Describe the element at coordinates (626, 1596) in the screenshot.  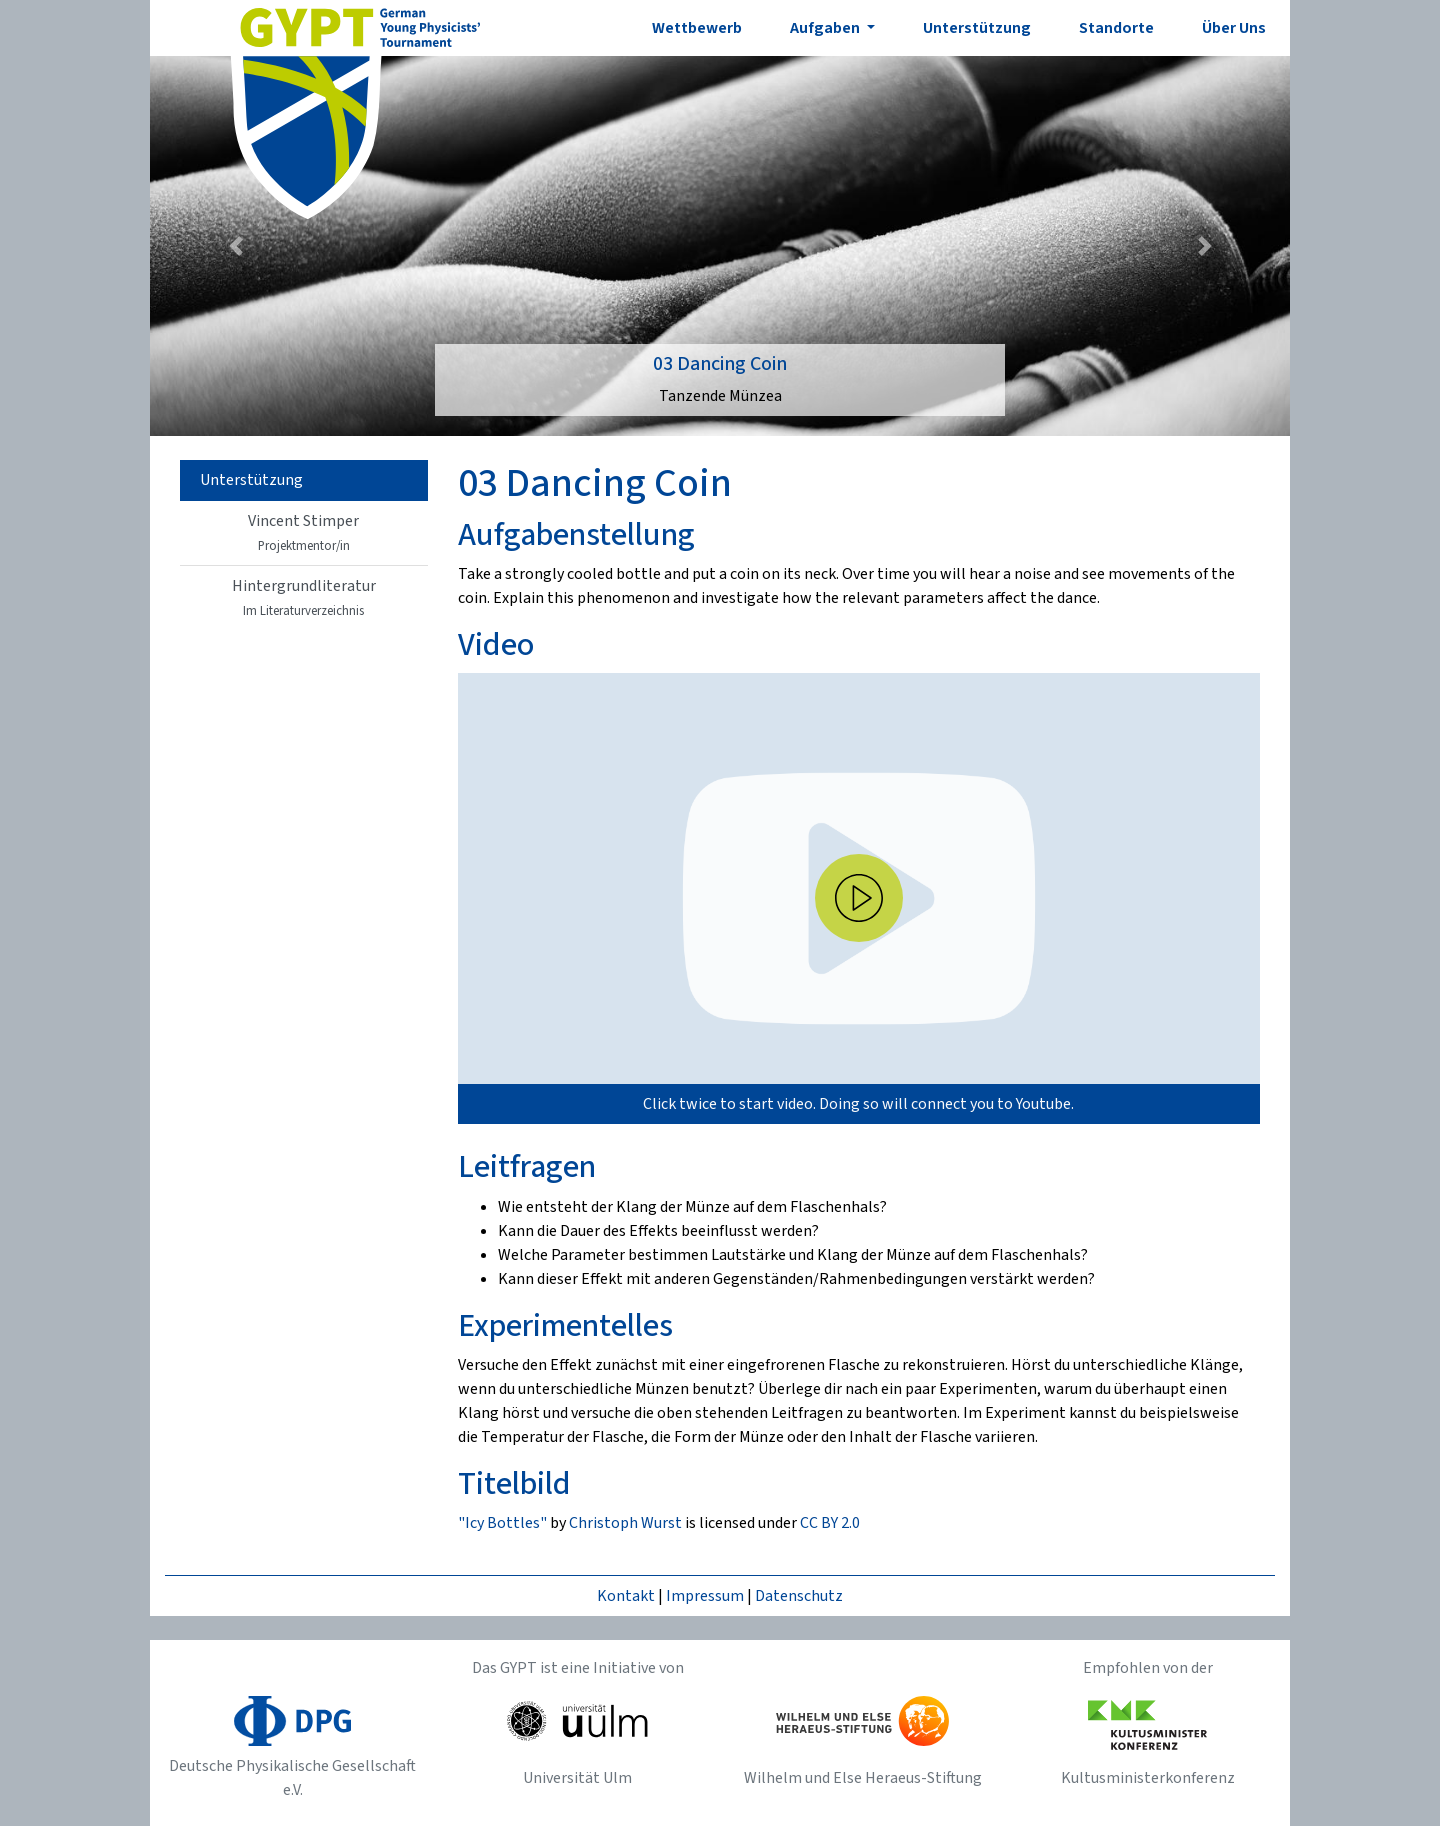
I see `Kontakt` at that location.